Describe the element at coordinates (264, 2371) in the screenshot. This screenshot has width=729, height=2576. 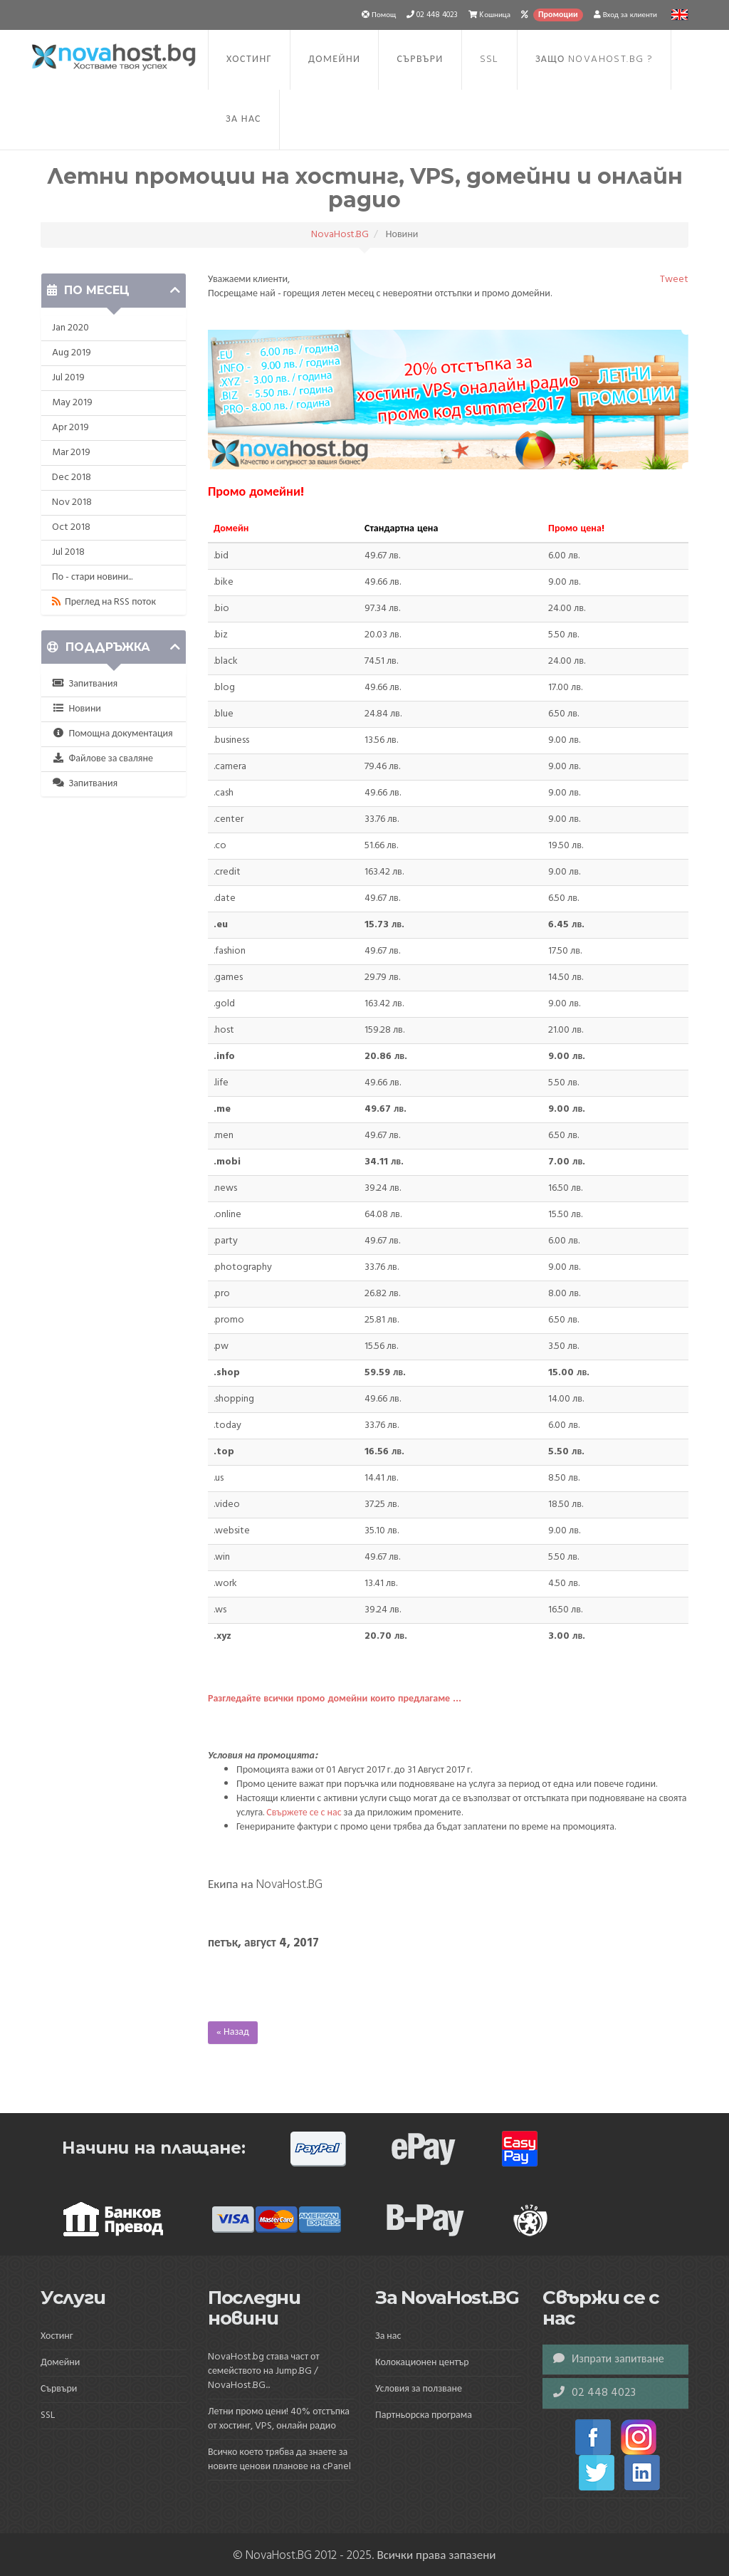
I see `NovaHost.bg става част от семейството на Jump.BG / NovaHost.BG...` at that location.